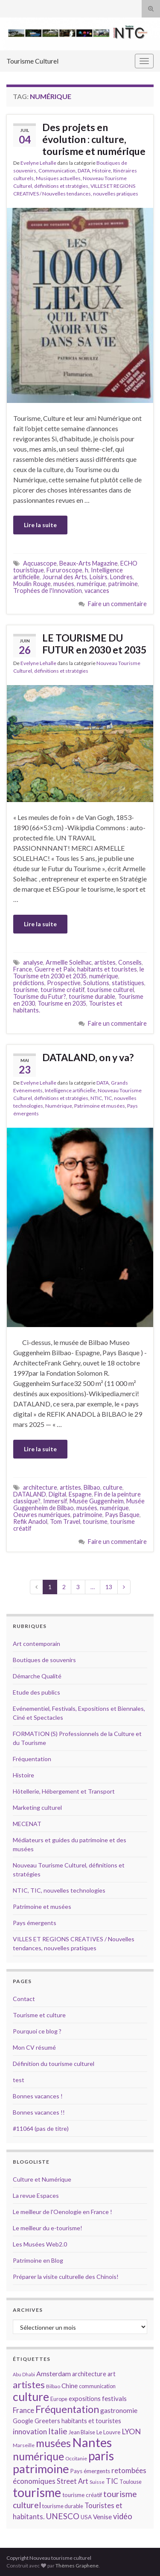 The height and width of the screenshot is (2576, 160). What do you see at coordinates (88, 563) in the screenshot?
I see `Beaux-Arts Magazine` at bounding box center [88, 563].